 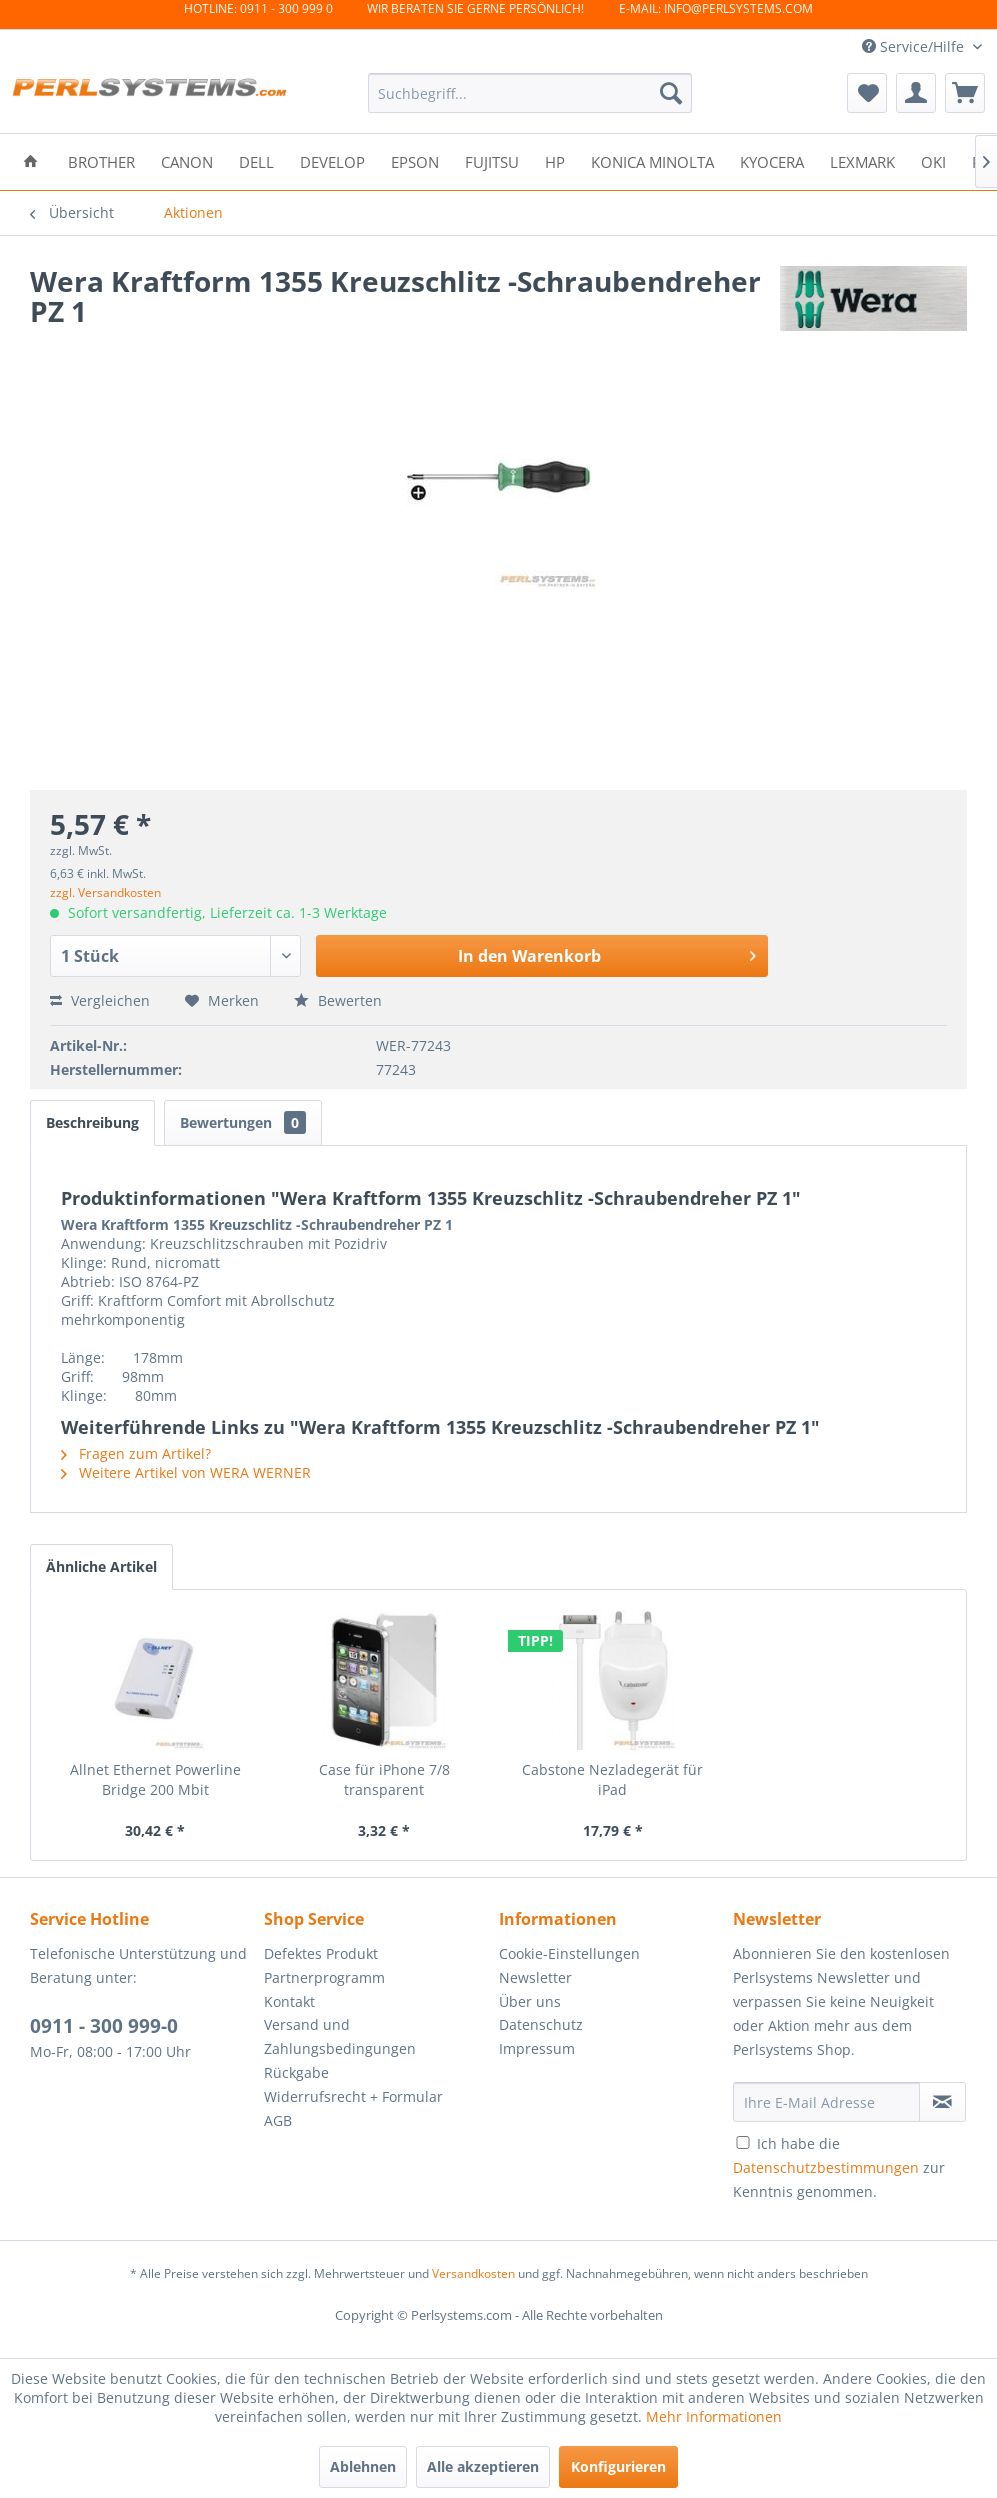 I want to click on Newsletter, so click(x=535, y=1977).